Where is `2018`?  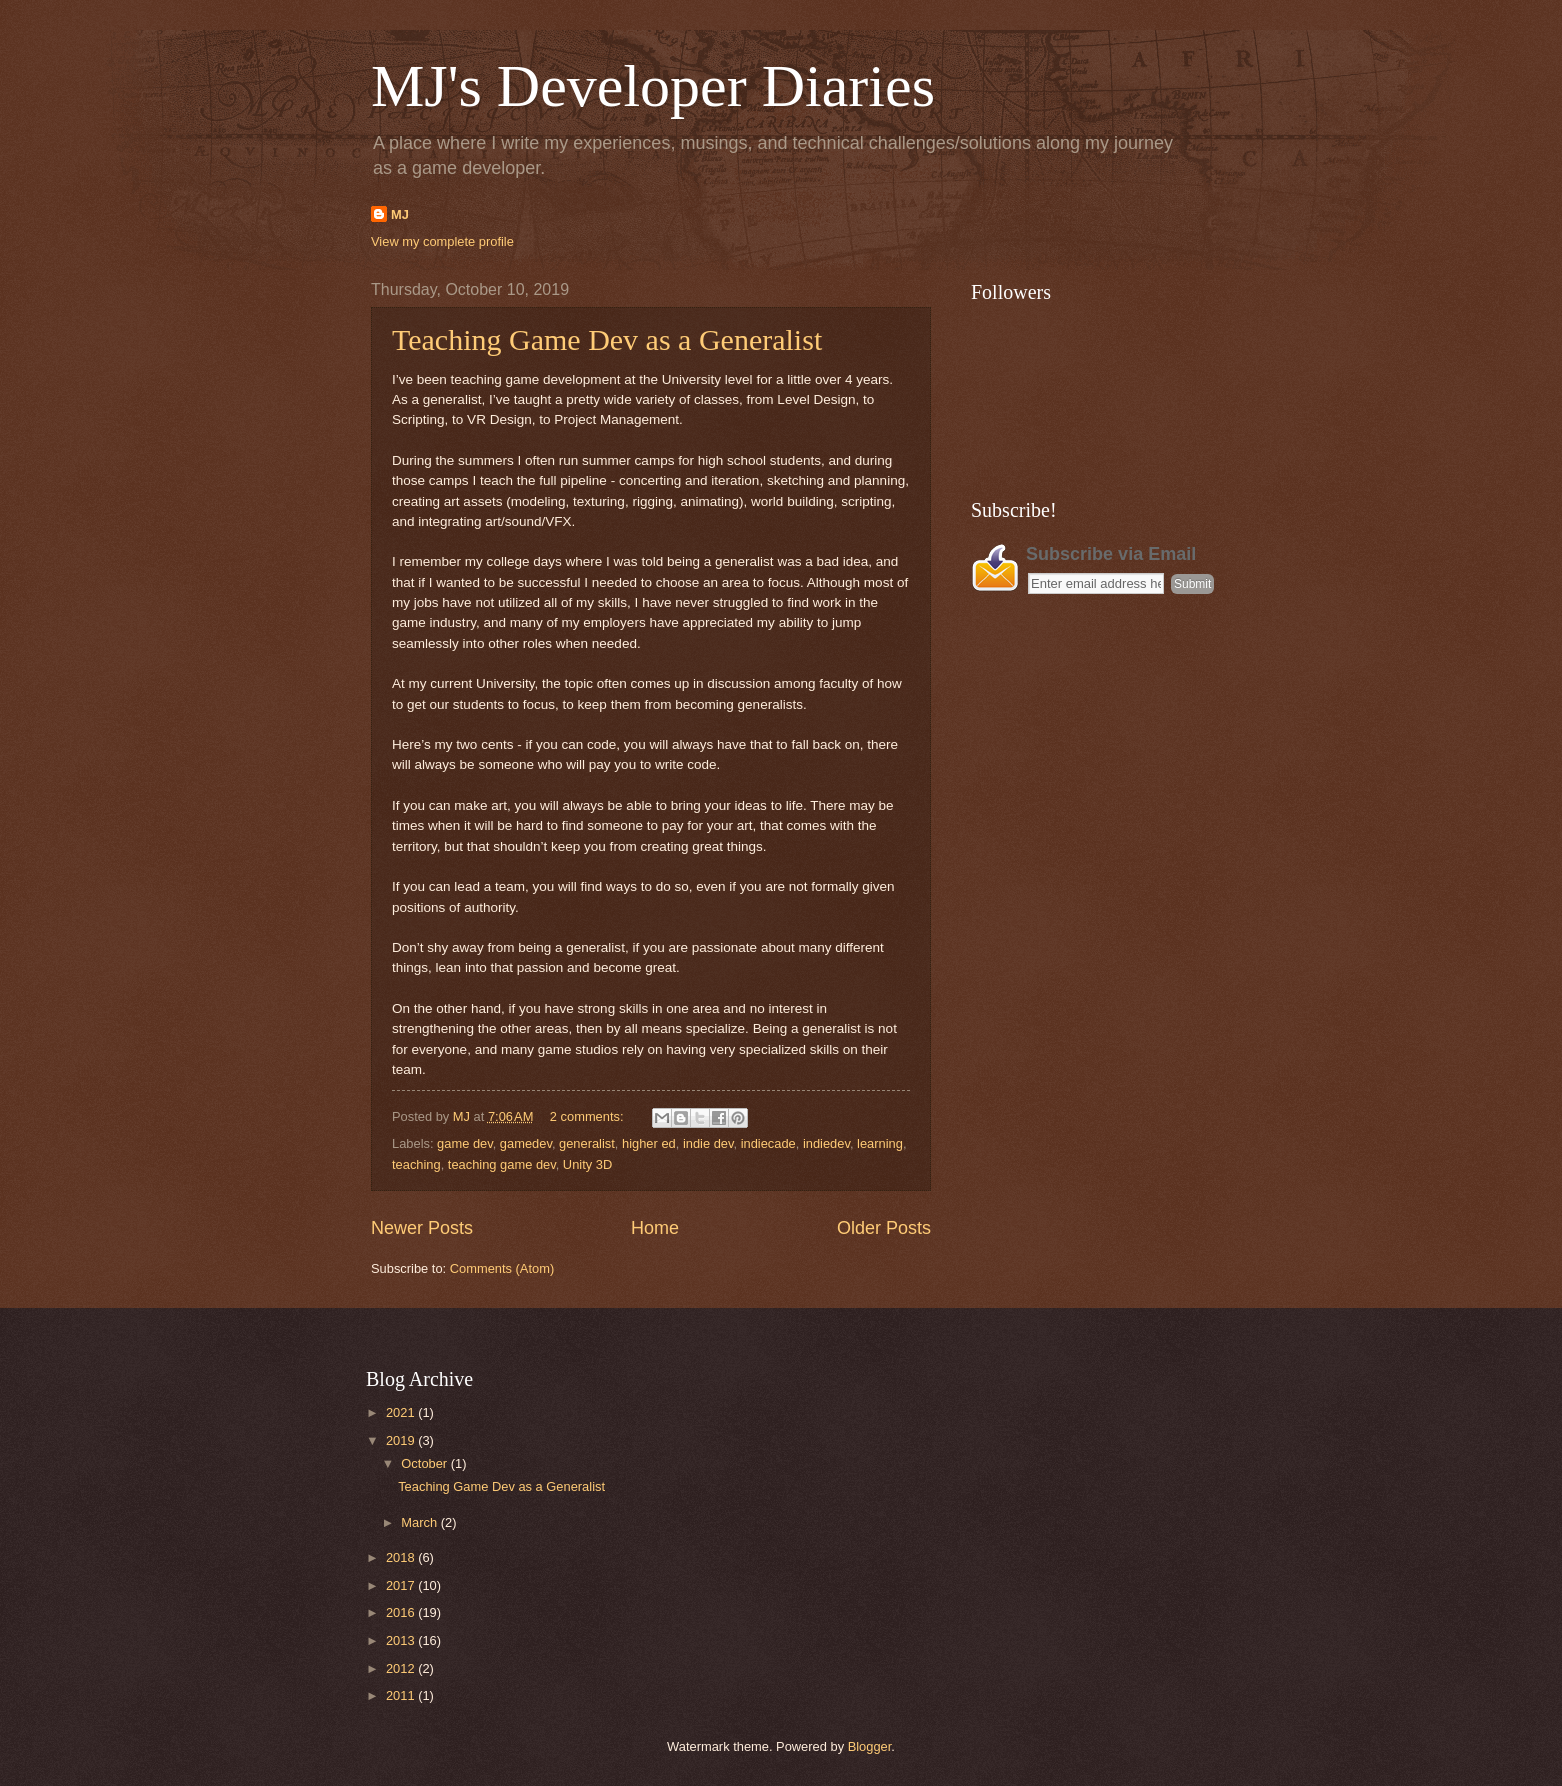
2018 is located at coordinates (402, 1557).